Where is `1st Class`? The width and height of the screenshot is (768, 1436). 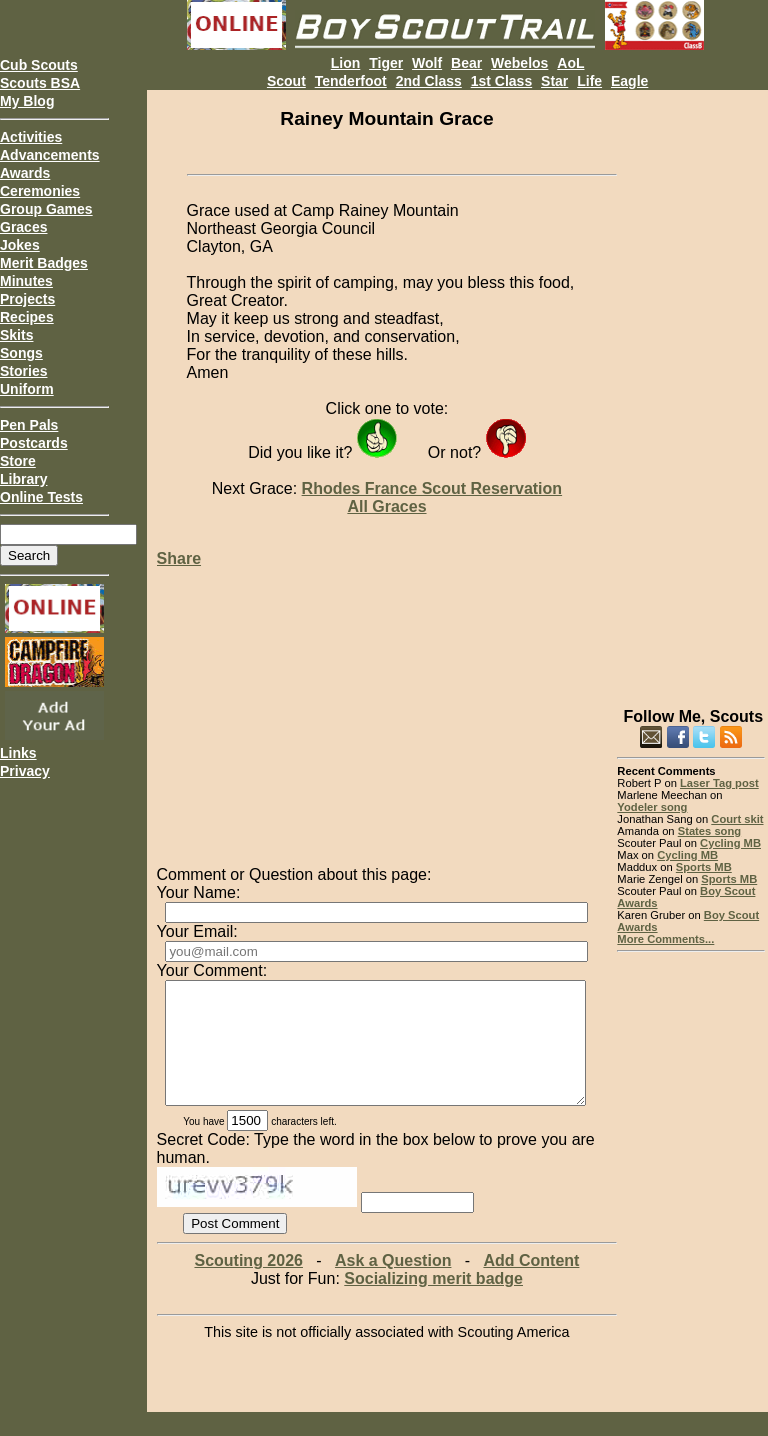
1st Class is located at coordinates (501, 81).